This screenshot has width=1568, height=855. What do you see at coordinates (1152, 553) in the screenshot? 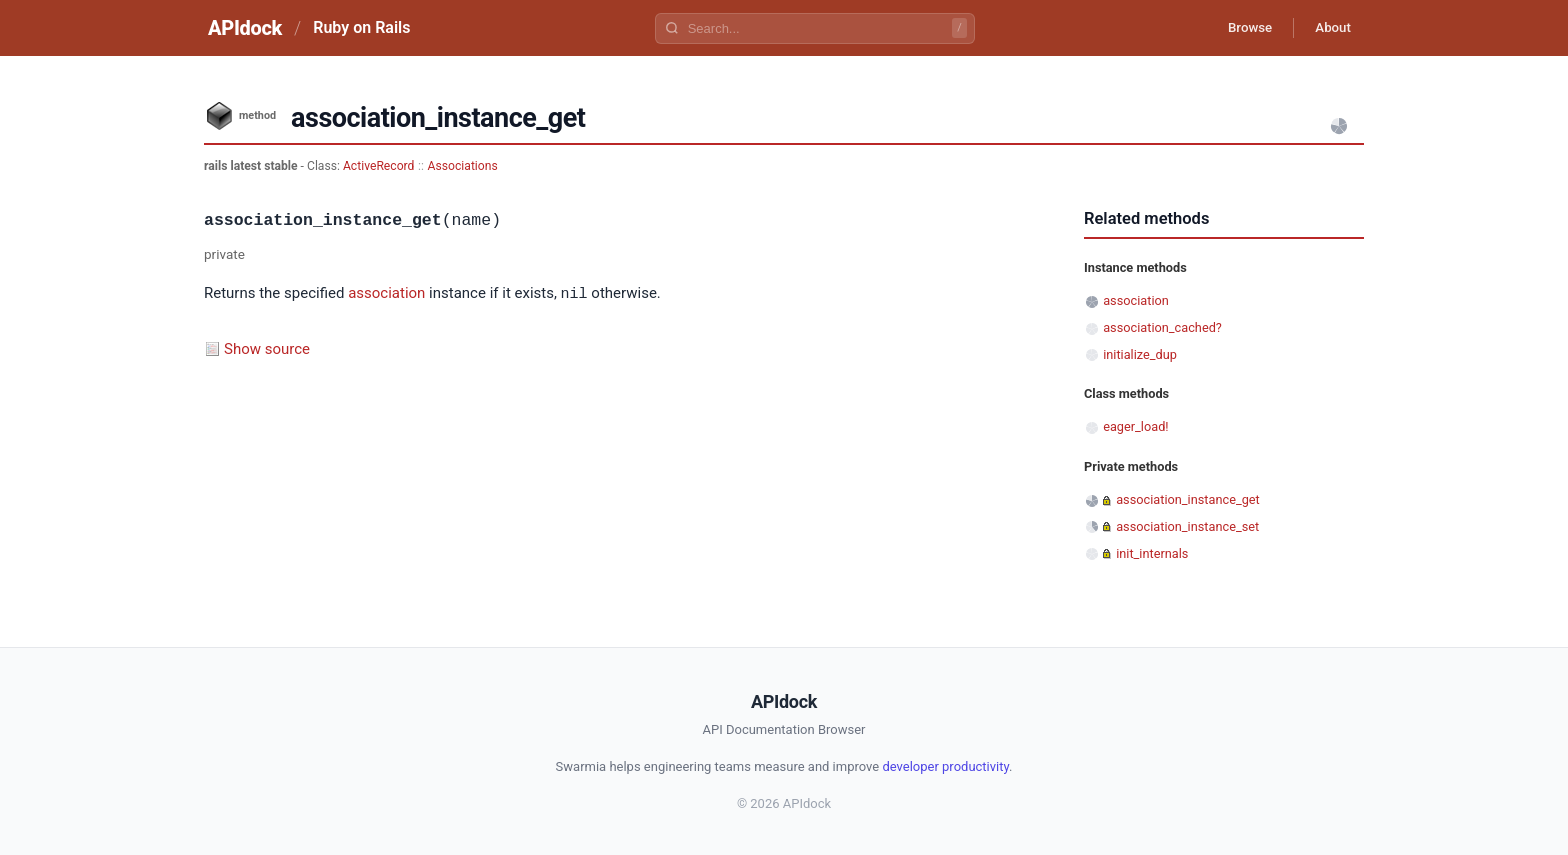
I see `init_internals` at bounding box center [1152, 553].